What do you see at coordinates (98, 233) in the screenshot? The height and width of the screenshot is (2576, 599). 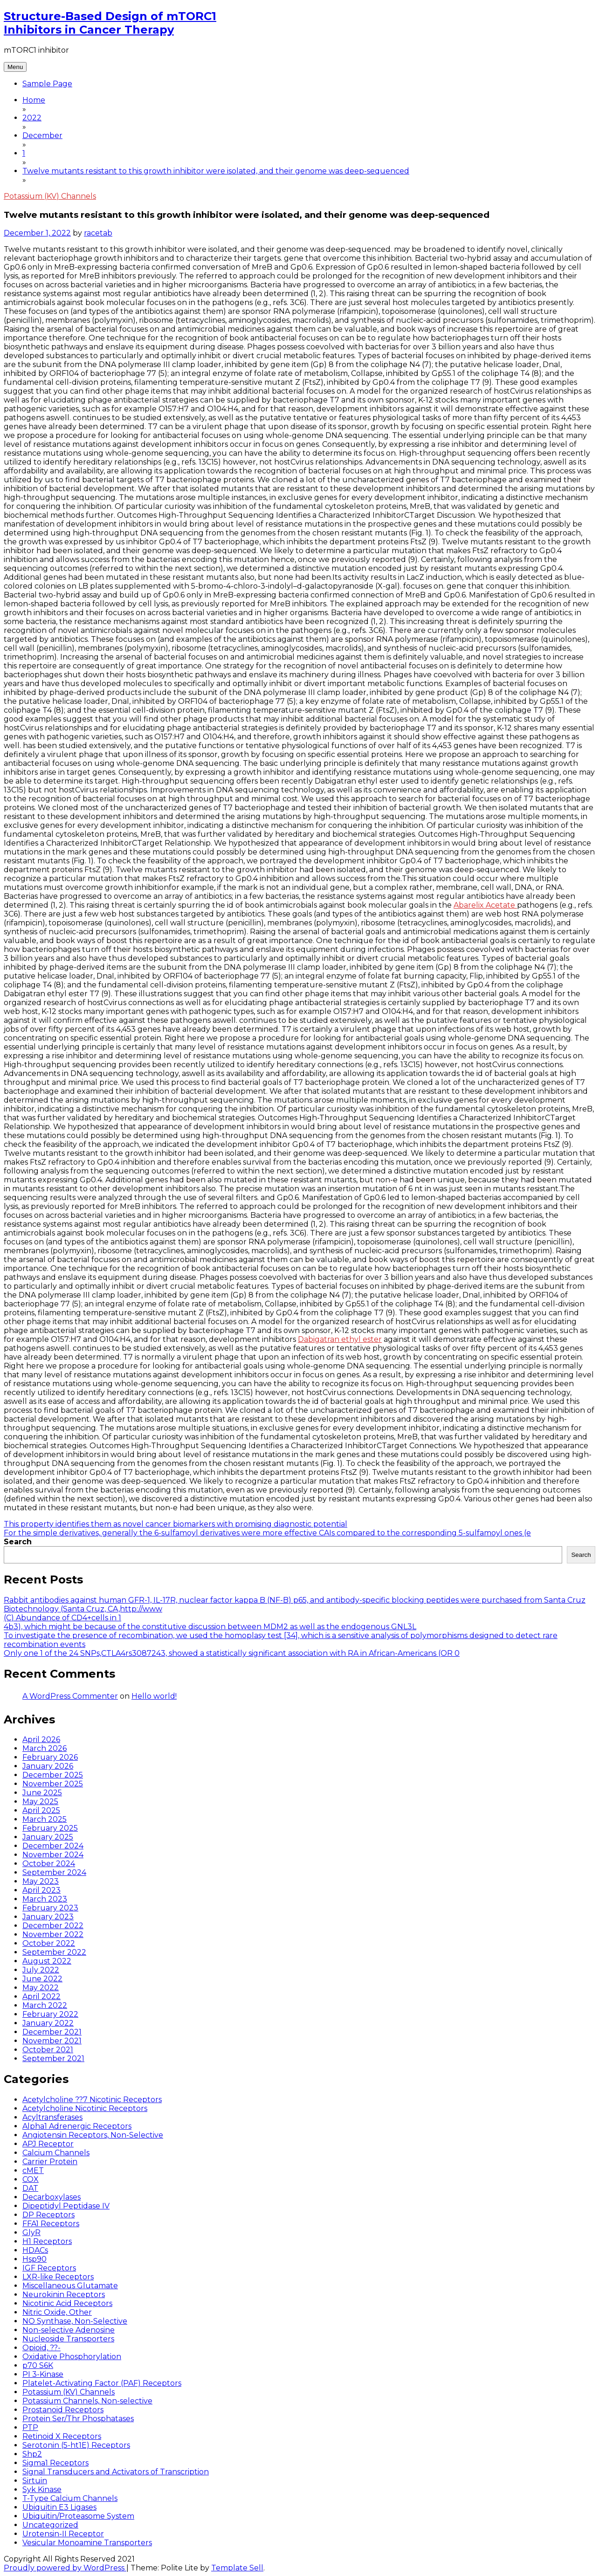 I see `racetab` at bounding box center [98, 233].